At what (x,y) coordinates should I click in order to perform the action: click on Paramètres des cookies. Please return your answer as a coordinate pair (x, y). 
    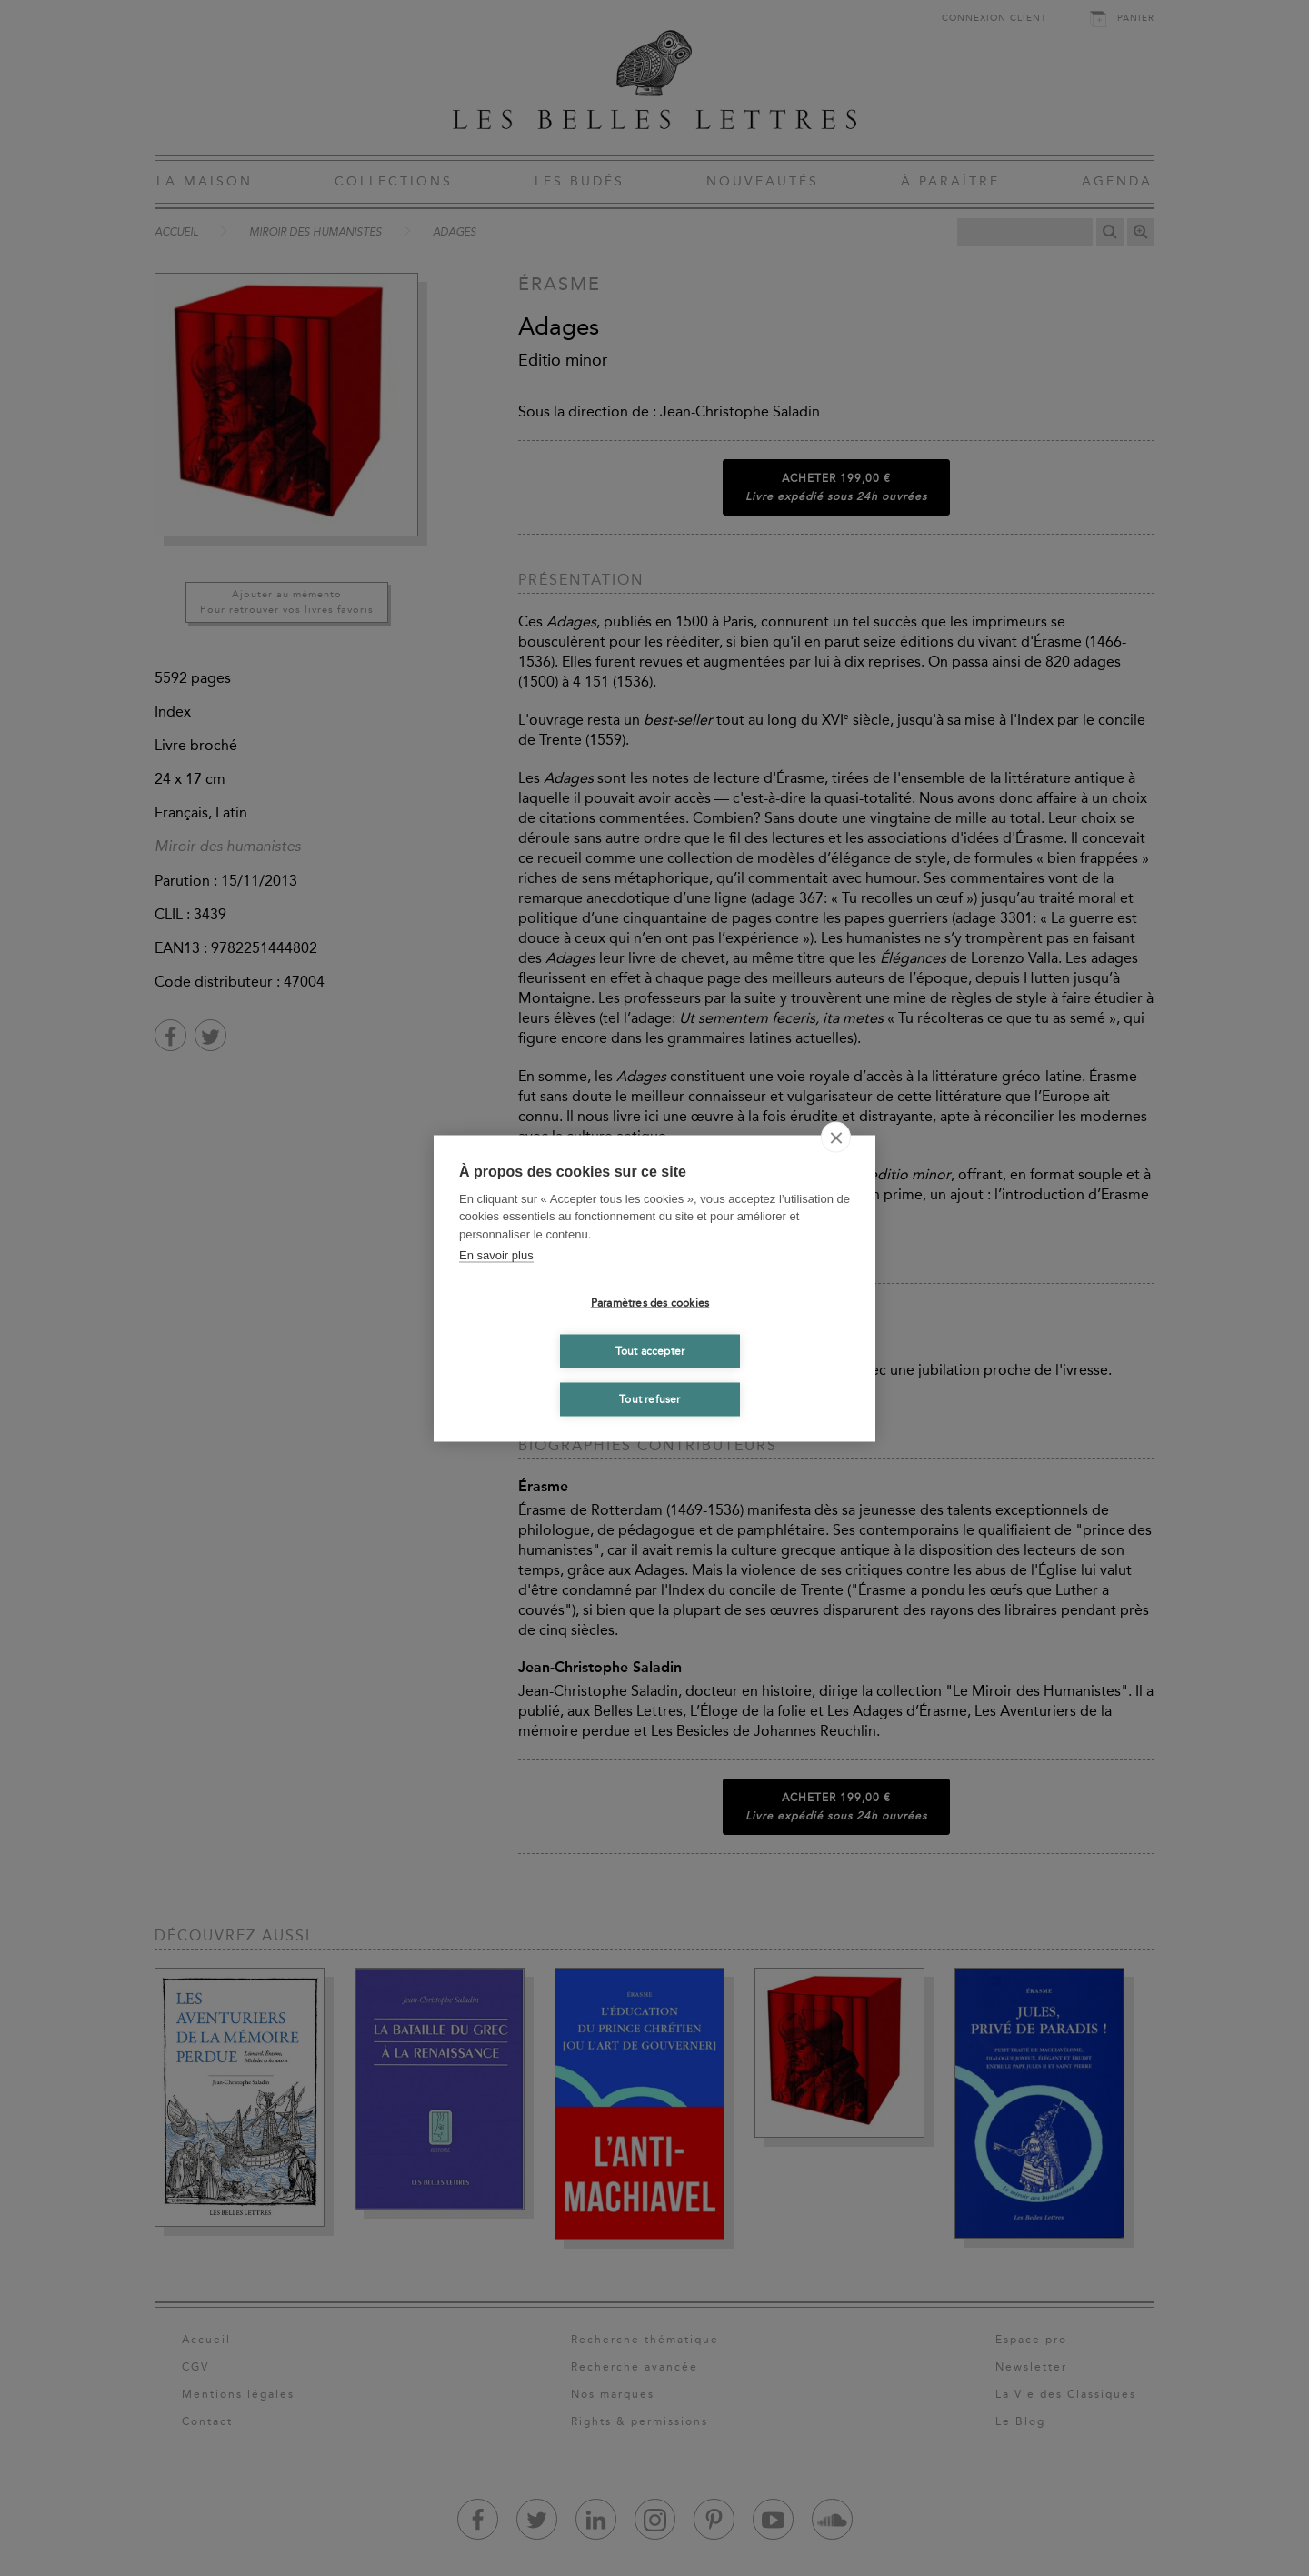
    Looking at the image, I should click on (650, 1303).